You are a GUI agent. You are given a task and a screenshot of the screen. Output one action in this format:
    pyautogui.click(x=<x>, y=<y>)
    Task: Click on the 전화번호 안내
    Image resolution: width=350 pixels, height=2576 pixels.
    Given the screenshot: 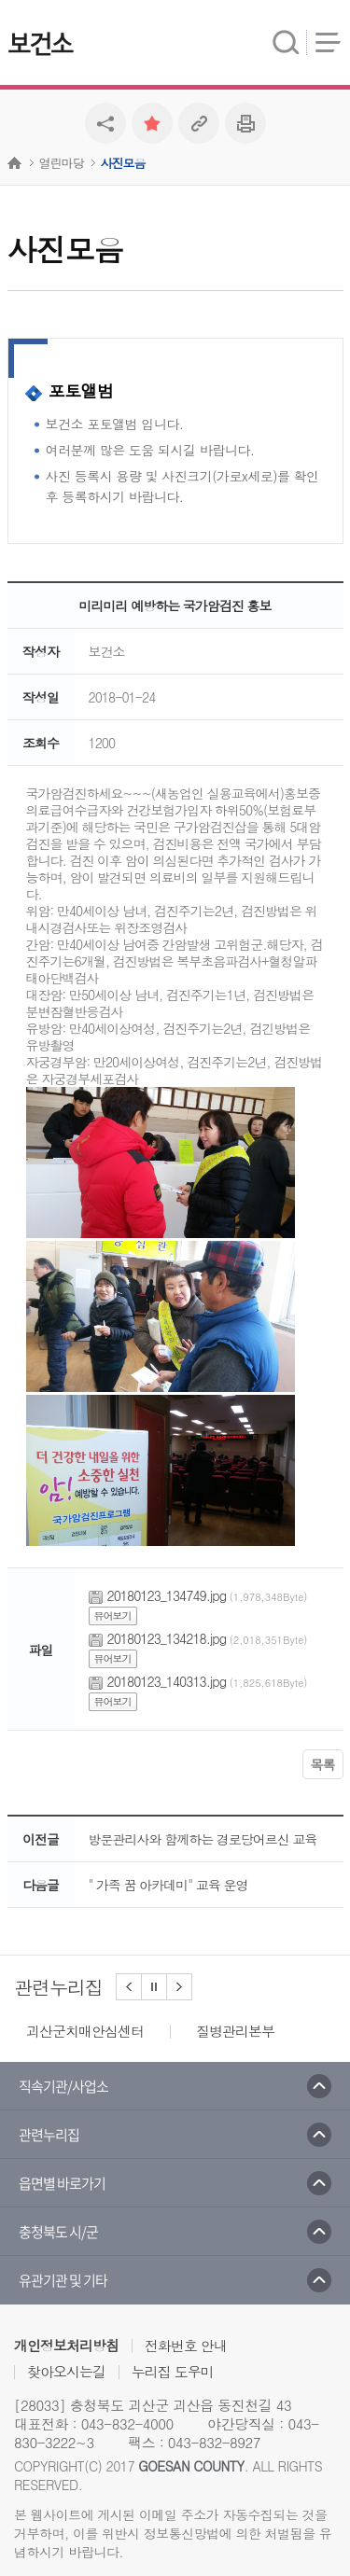 What is the action you would take?
    pyautogui.click(x=186, y=2345)
    